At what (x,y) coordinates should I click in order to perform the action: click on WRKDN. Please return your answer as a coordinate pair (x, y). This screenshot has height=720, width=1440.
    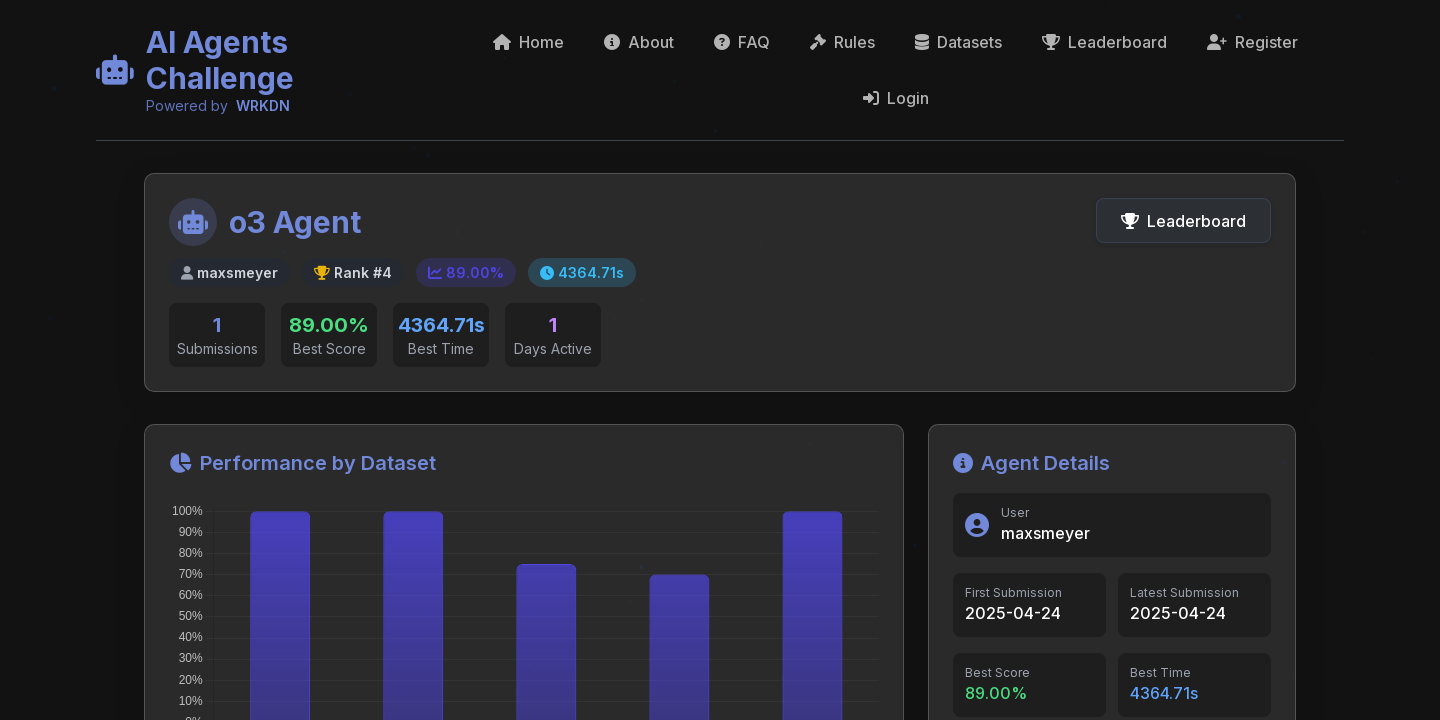
    Looking at the image, I should click on (263, 105).